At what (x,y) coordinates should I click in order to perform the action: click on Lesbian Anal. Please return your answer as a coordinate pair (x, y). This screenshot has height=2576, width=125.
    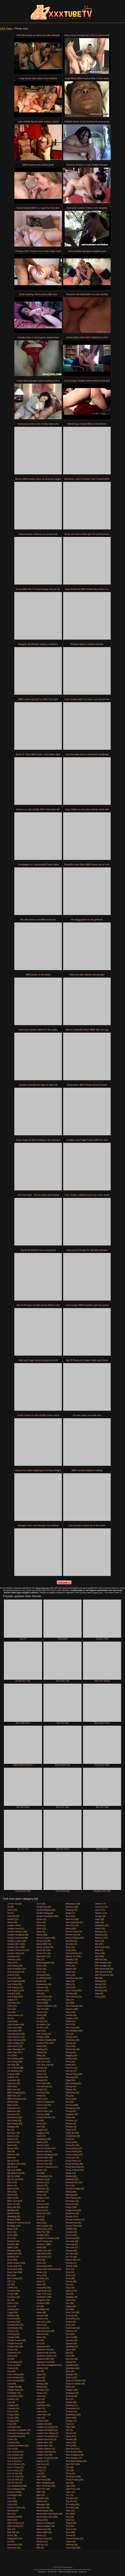
    Looking at the image, I should click on (42, 2424).